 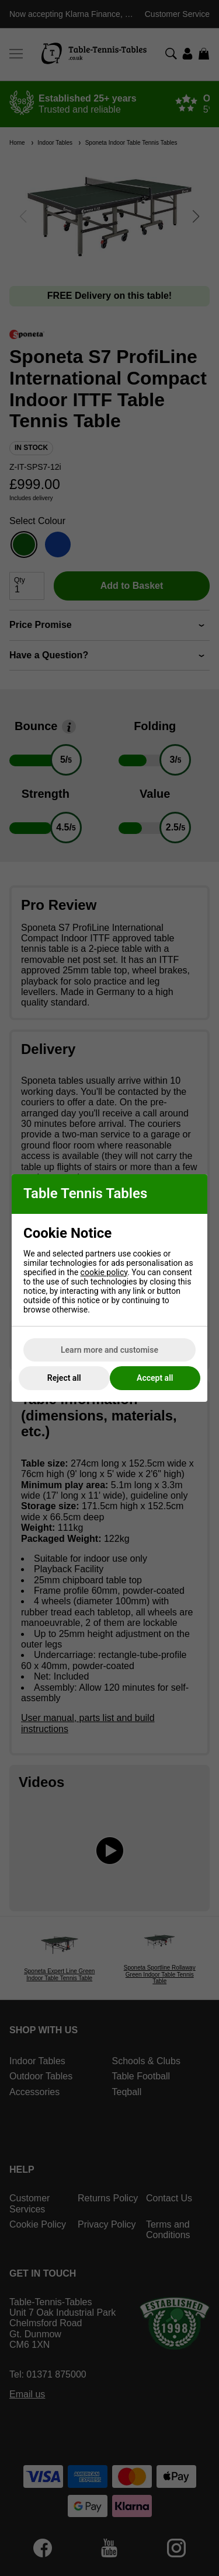 What do you see at coordinates (155, 1378) in the screenshot?
I see `Accept all` at bounding box center [155, 1378].